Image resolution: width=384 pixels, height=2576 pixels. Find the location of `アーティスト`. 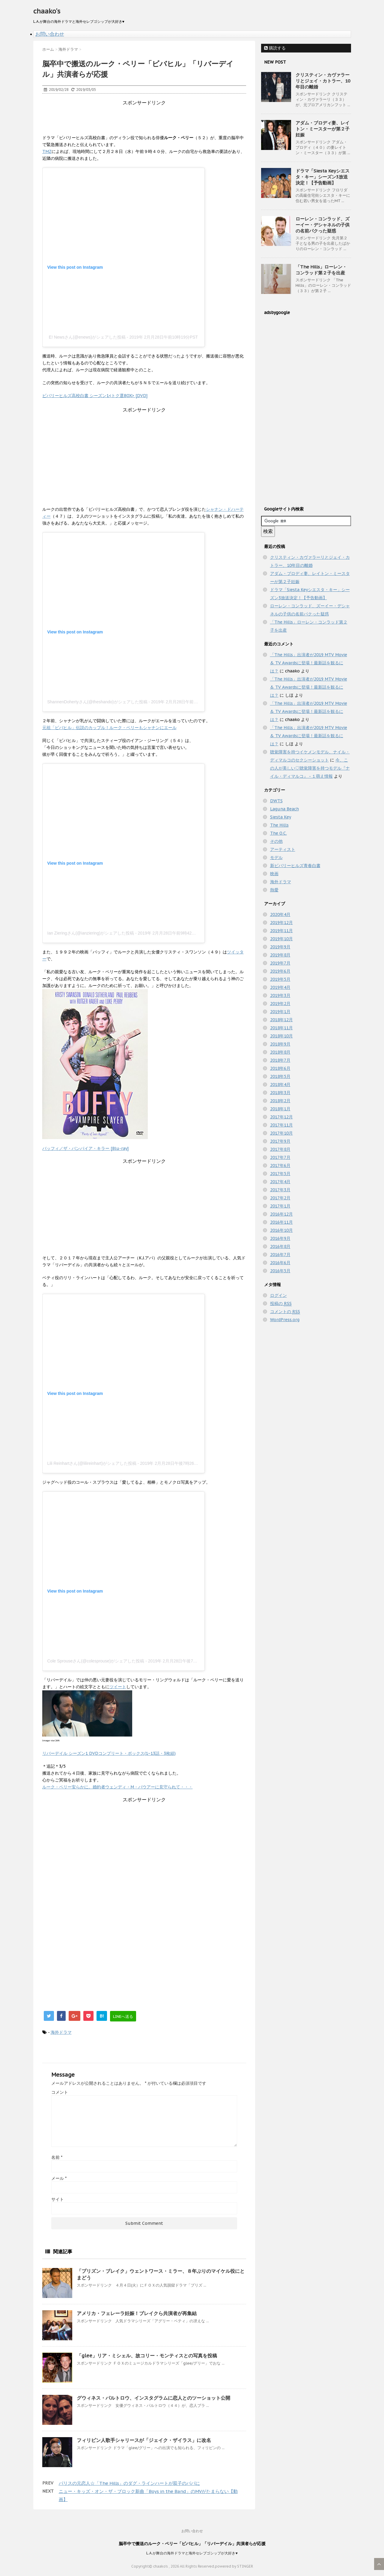

アーティスト is located at coordinates (282, 849).